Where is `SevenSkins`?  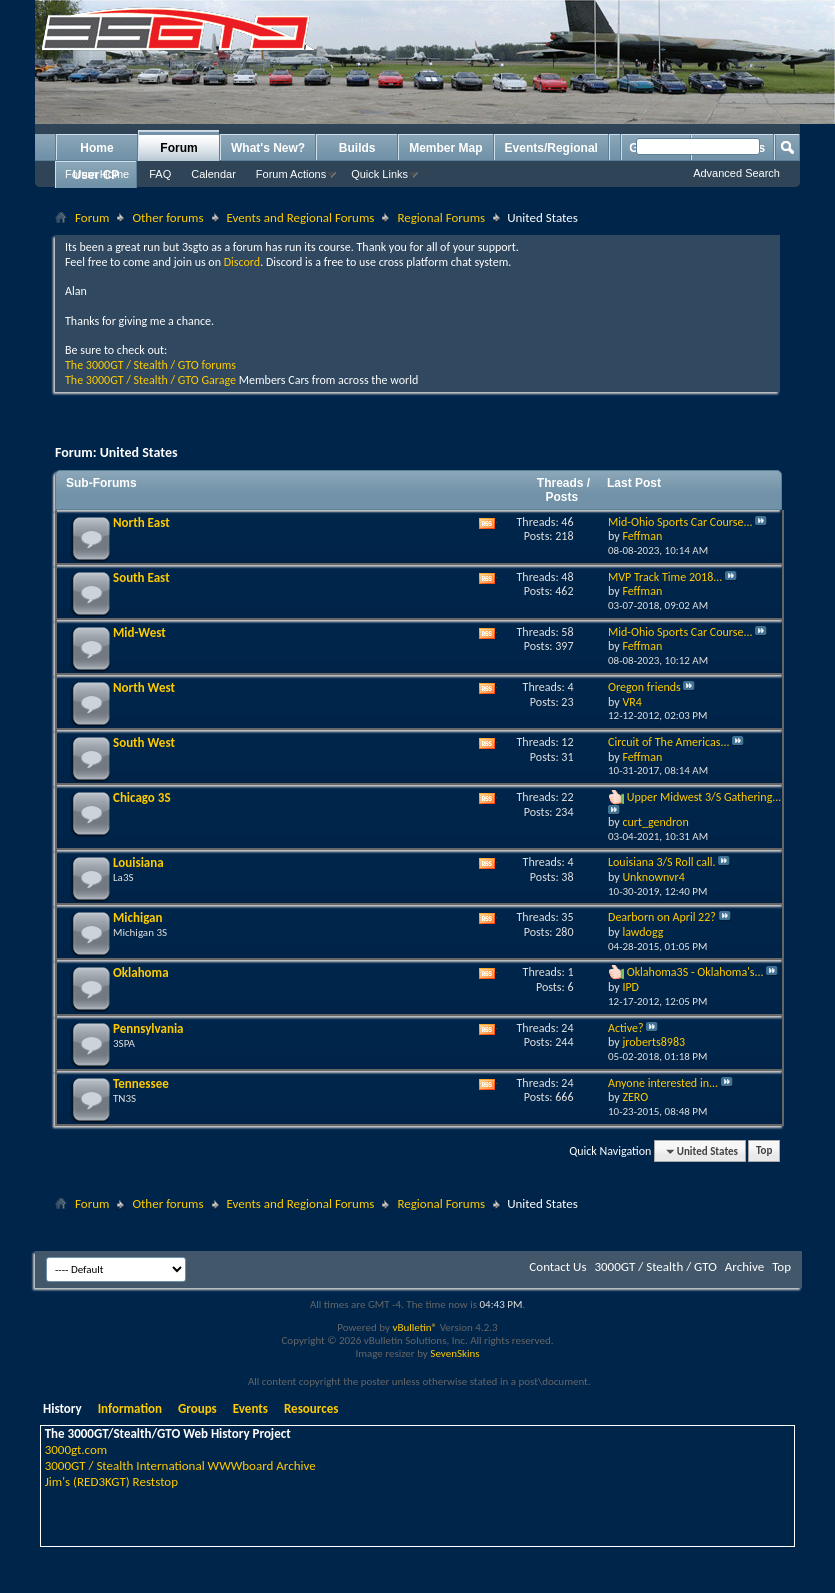 SevenSkins is located at coordinates (454, 1353).